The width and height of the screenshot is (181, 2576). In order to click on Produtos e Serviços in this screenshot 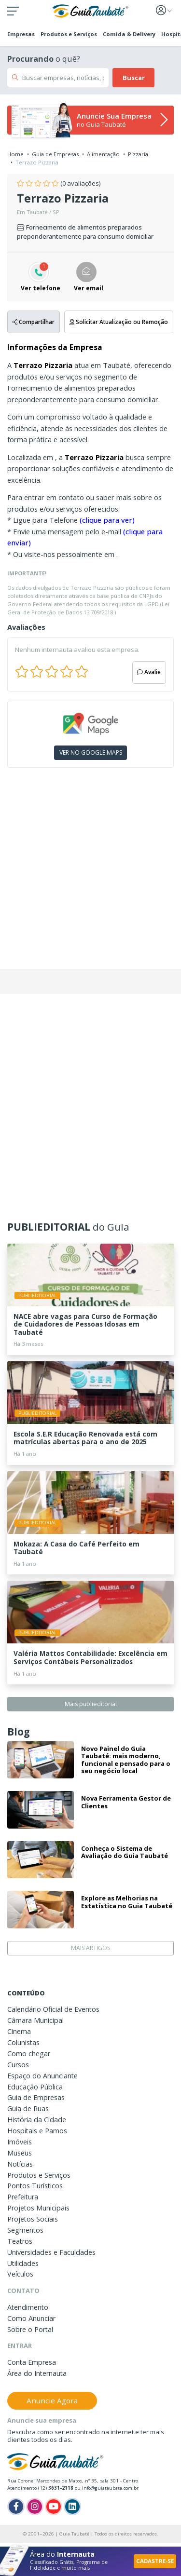, I will do `click(69, 34)`.